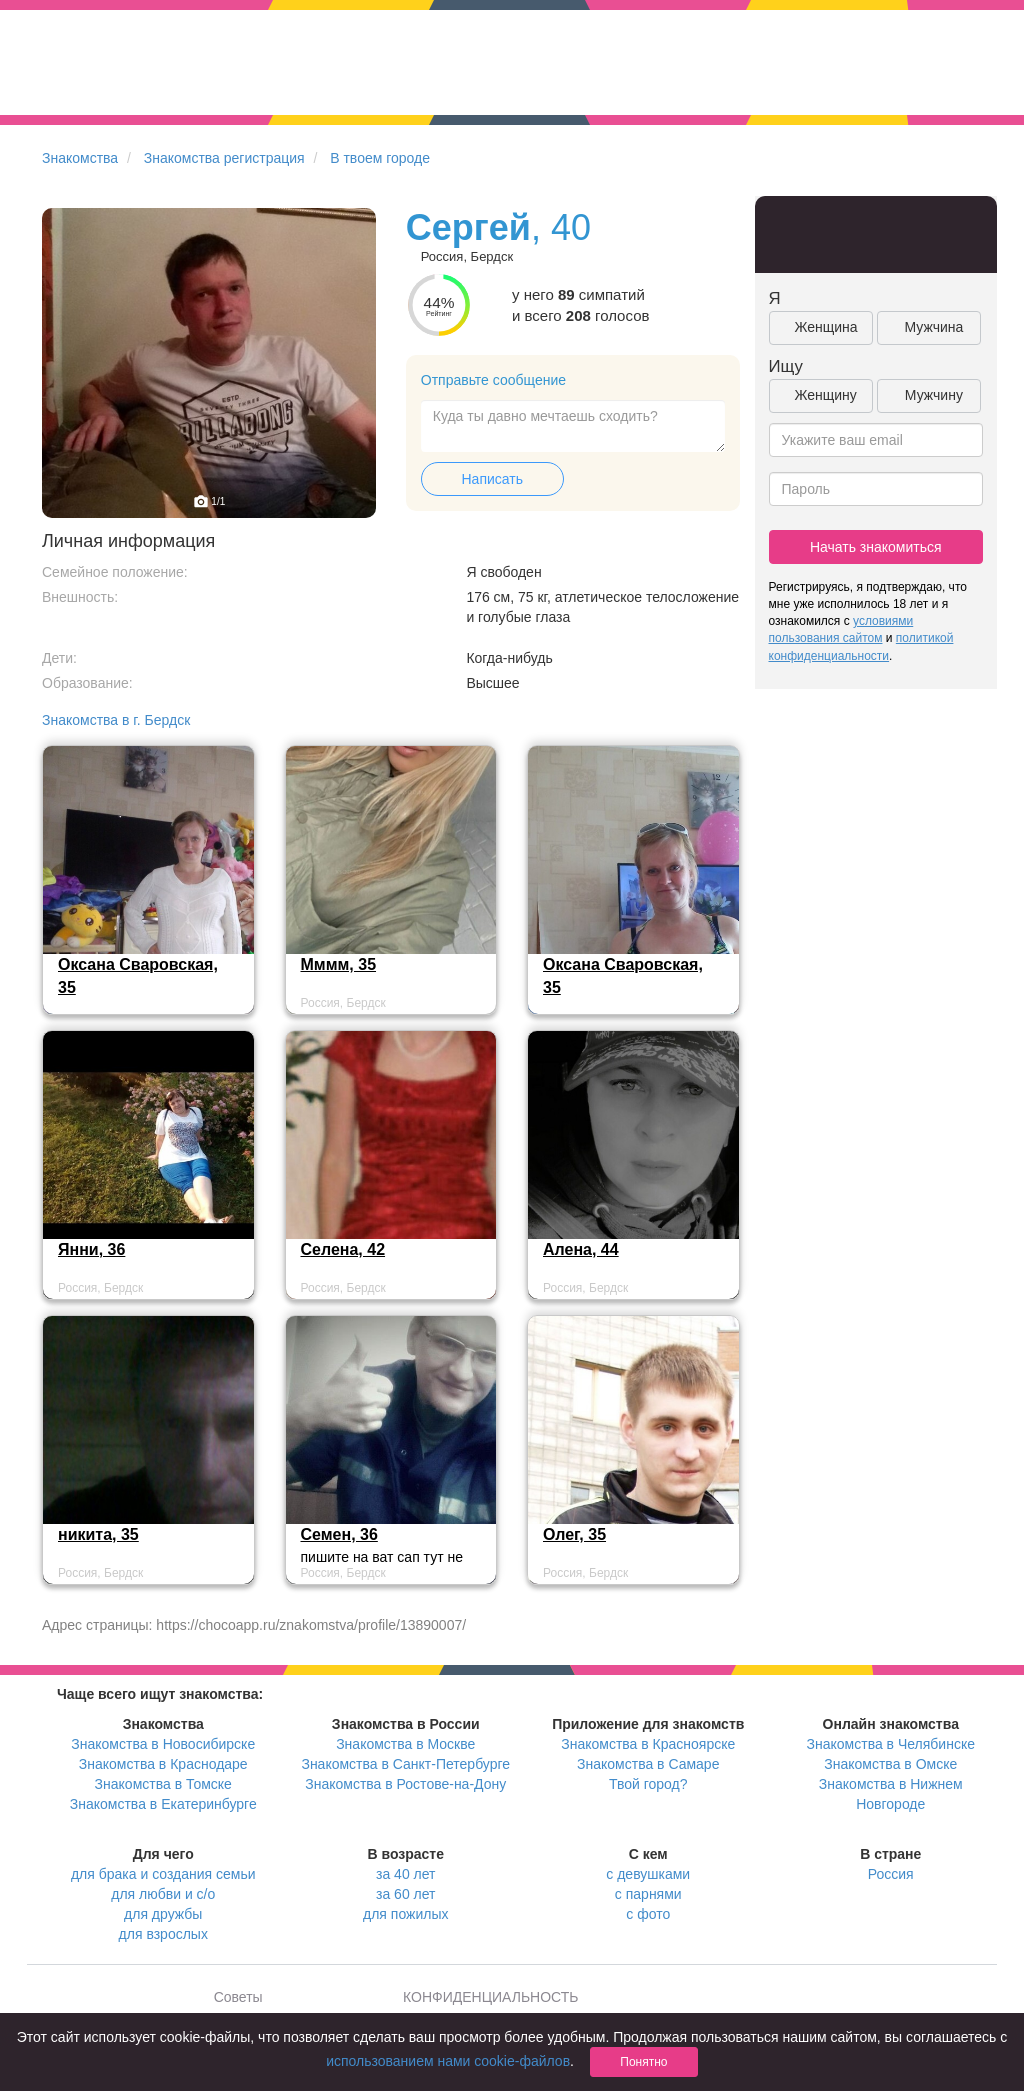 The width and height of the screenshot is (1024, 2091). What do you see at coordinates (648, 1894) in the screenshot?
I see `с парнями` at bounding box center [648, 1894].